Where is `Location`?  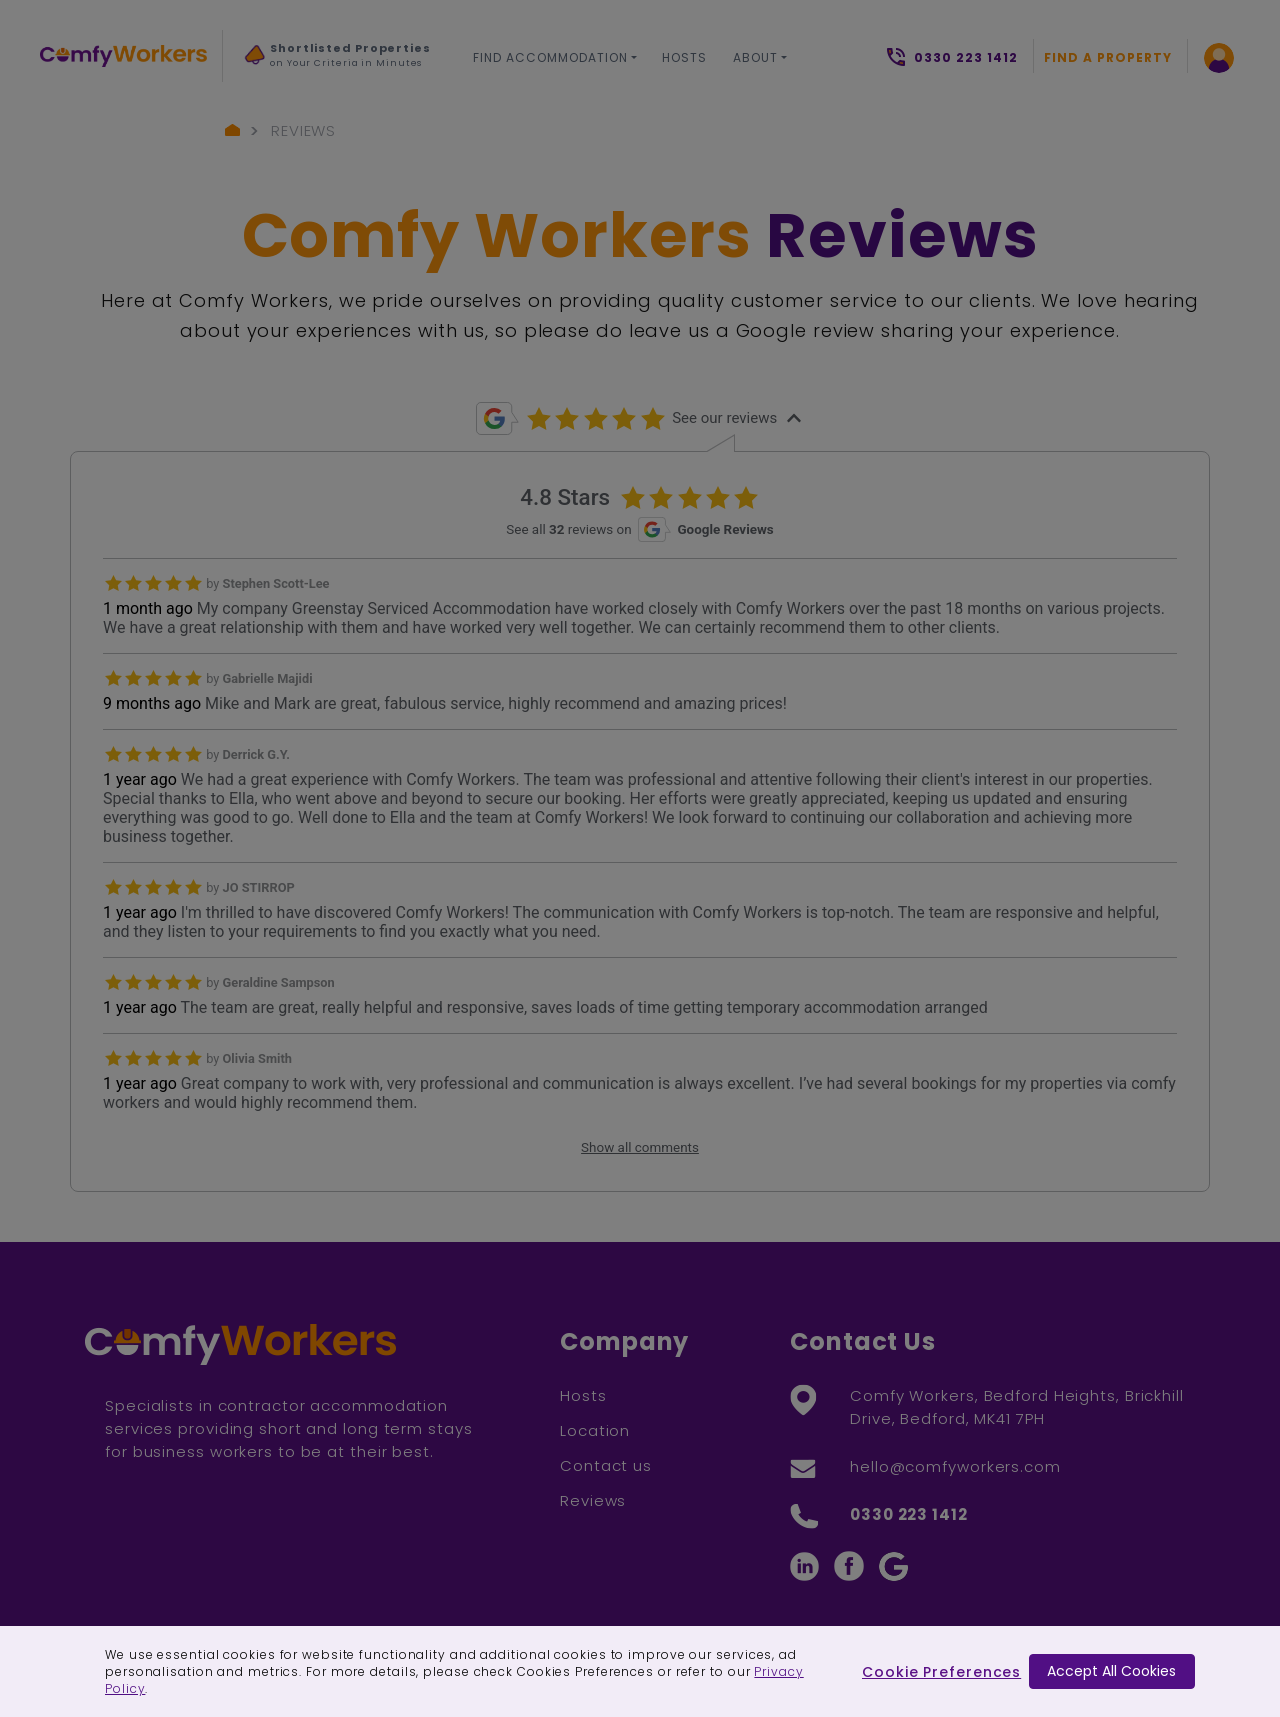
Location is located at coordinates (595, 1430).